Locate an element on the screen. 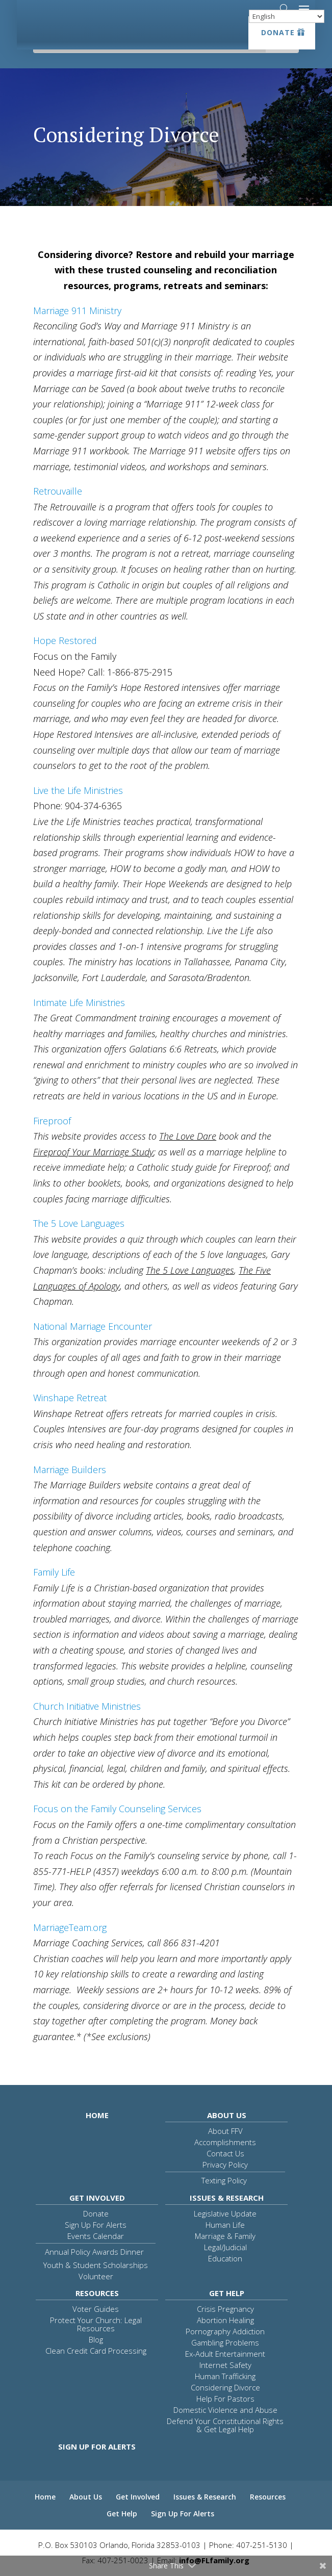  Family Life is located at coordinates (54, 1572).